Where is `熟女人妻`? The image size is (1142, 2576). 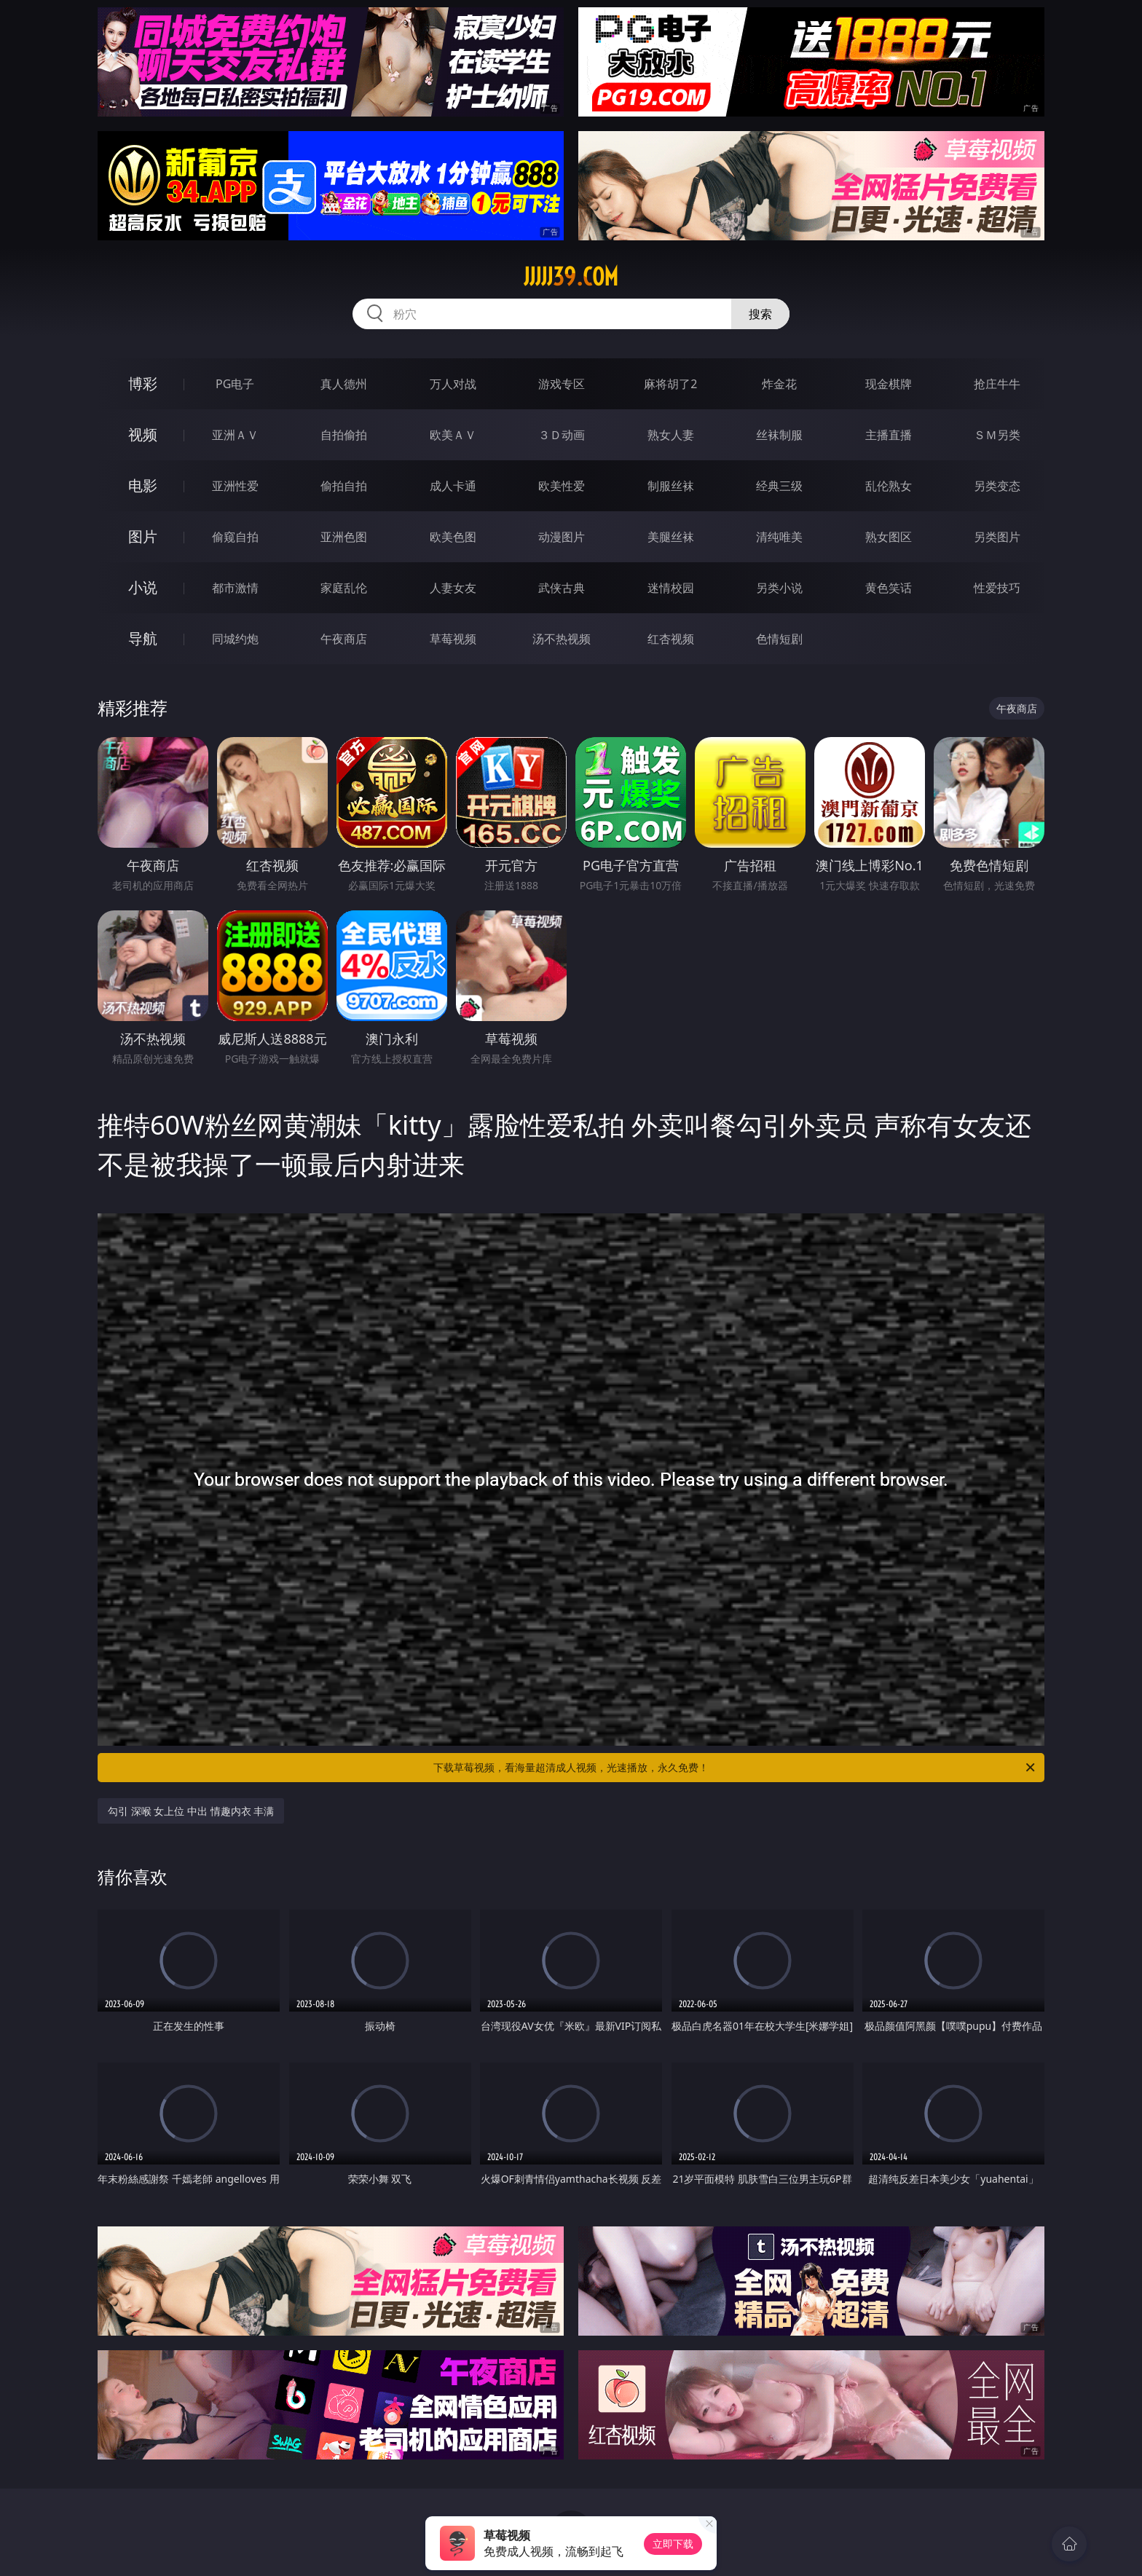 熟女人妻 is located at coordinates (670, 435).